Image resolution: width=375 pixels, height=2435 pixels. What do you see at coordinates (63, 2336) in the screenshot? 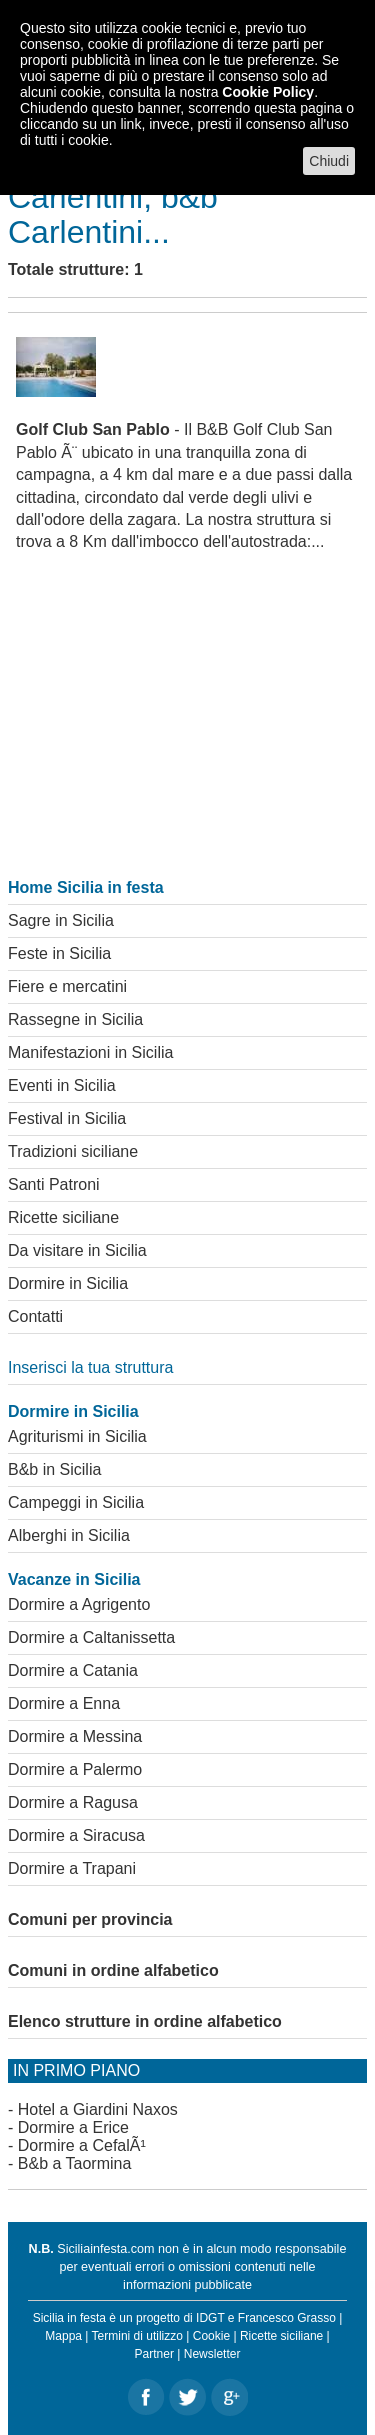
I see `Mappa` at bounding box center [63, 2336].